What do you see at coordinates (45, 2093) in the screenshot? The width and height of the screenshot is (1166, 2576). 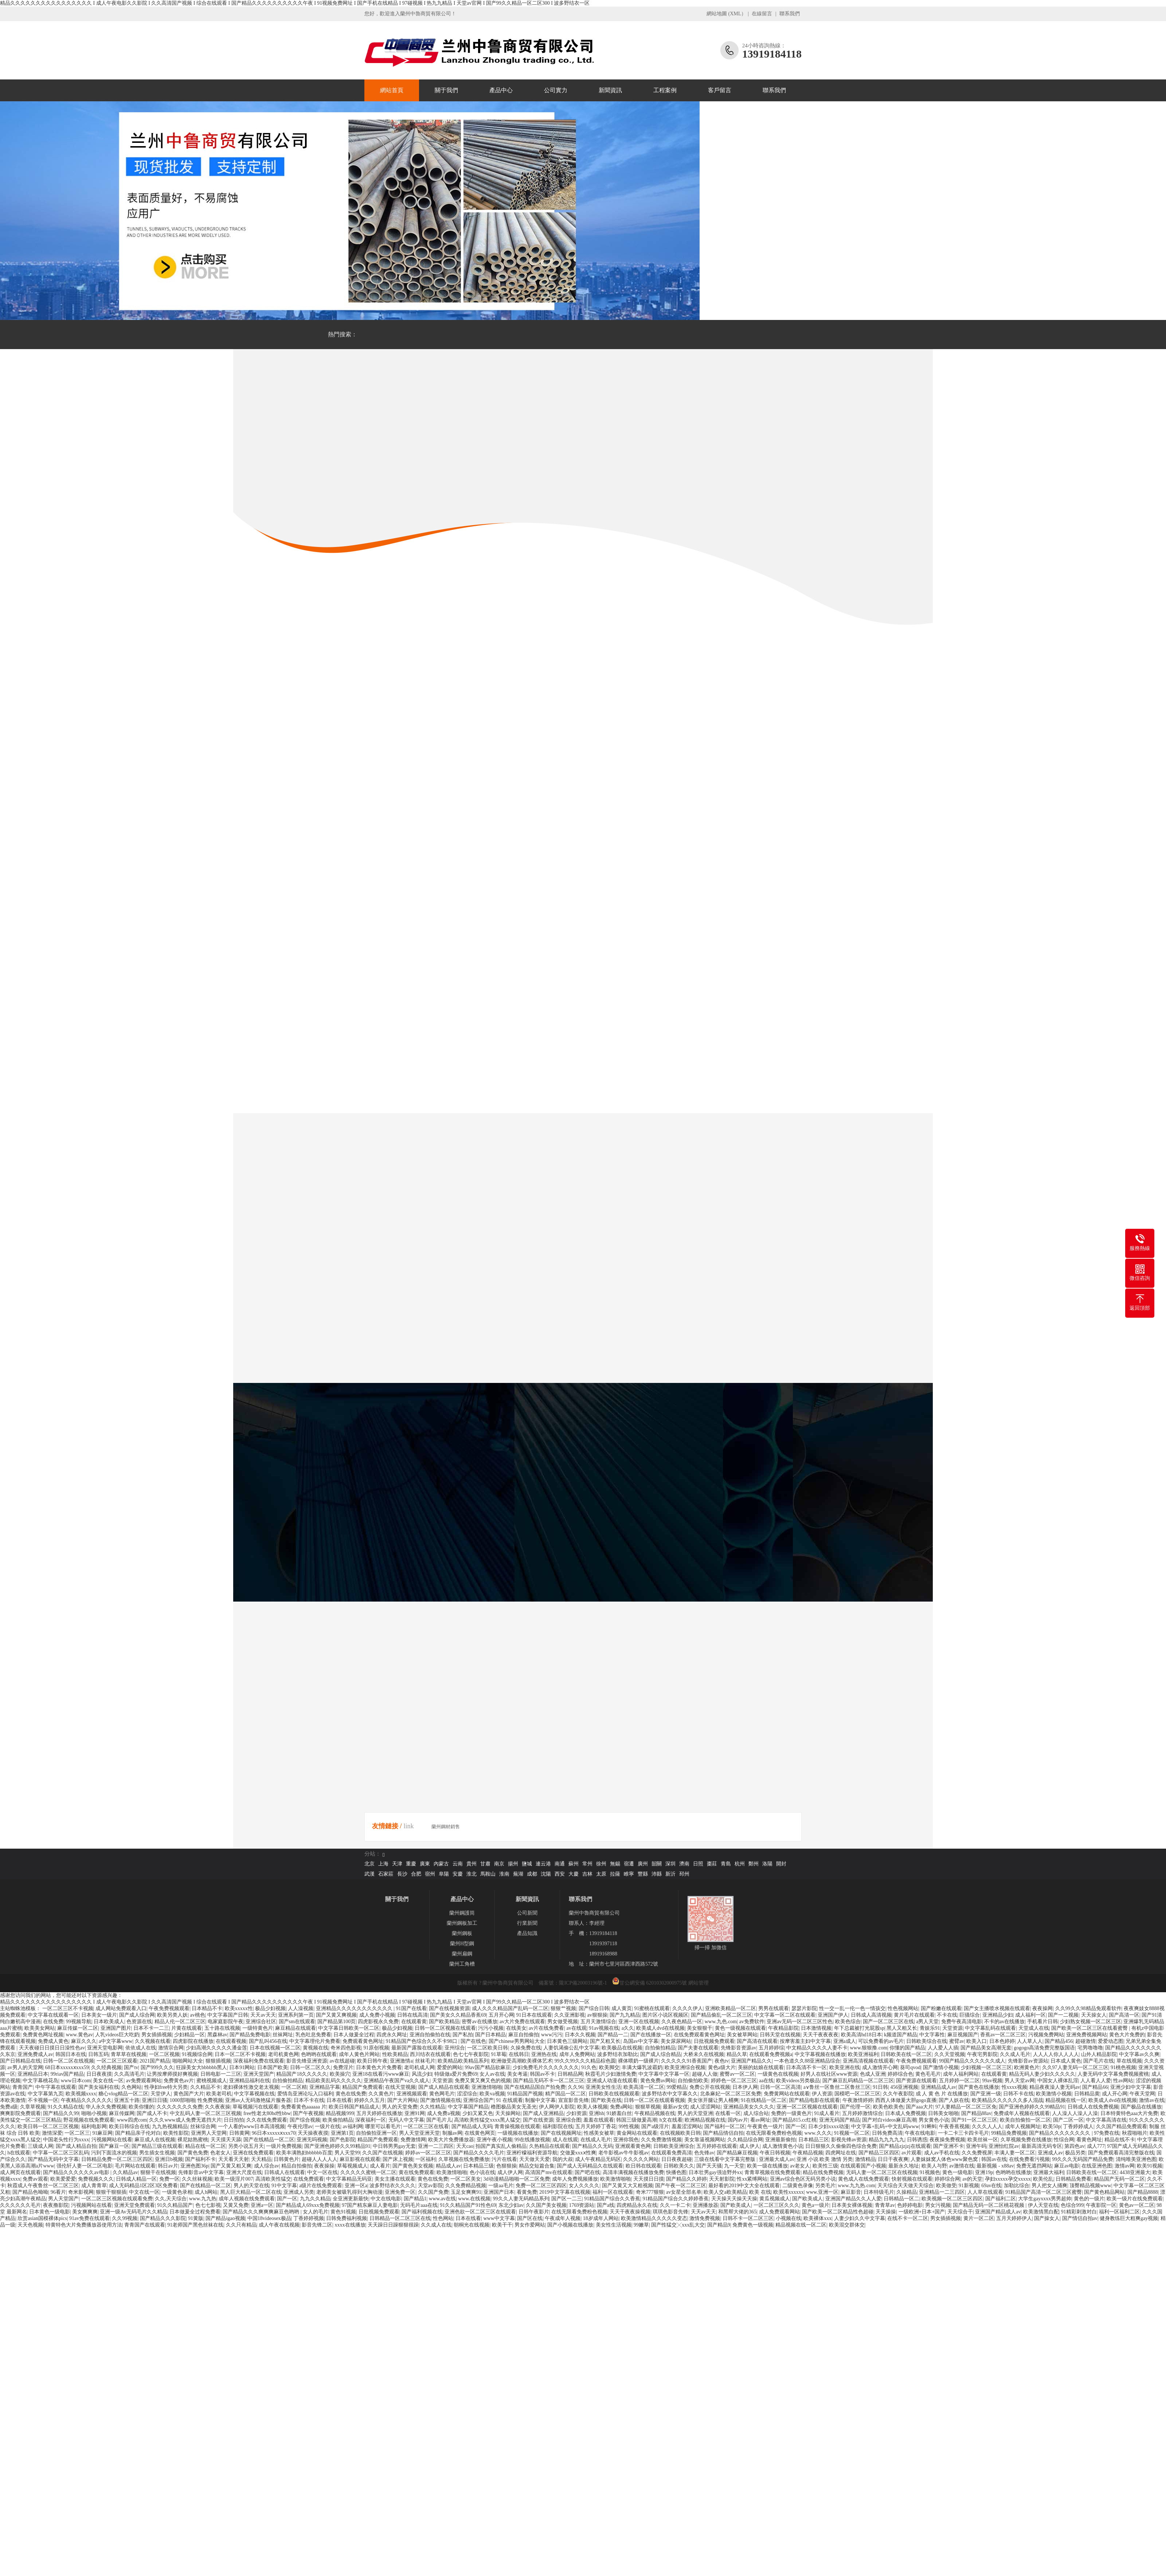 I see `中文字幕第九页` at bounding box center [45, 2093].